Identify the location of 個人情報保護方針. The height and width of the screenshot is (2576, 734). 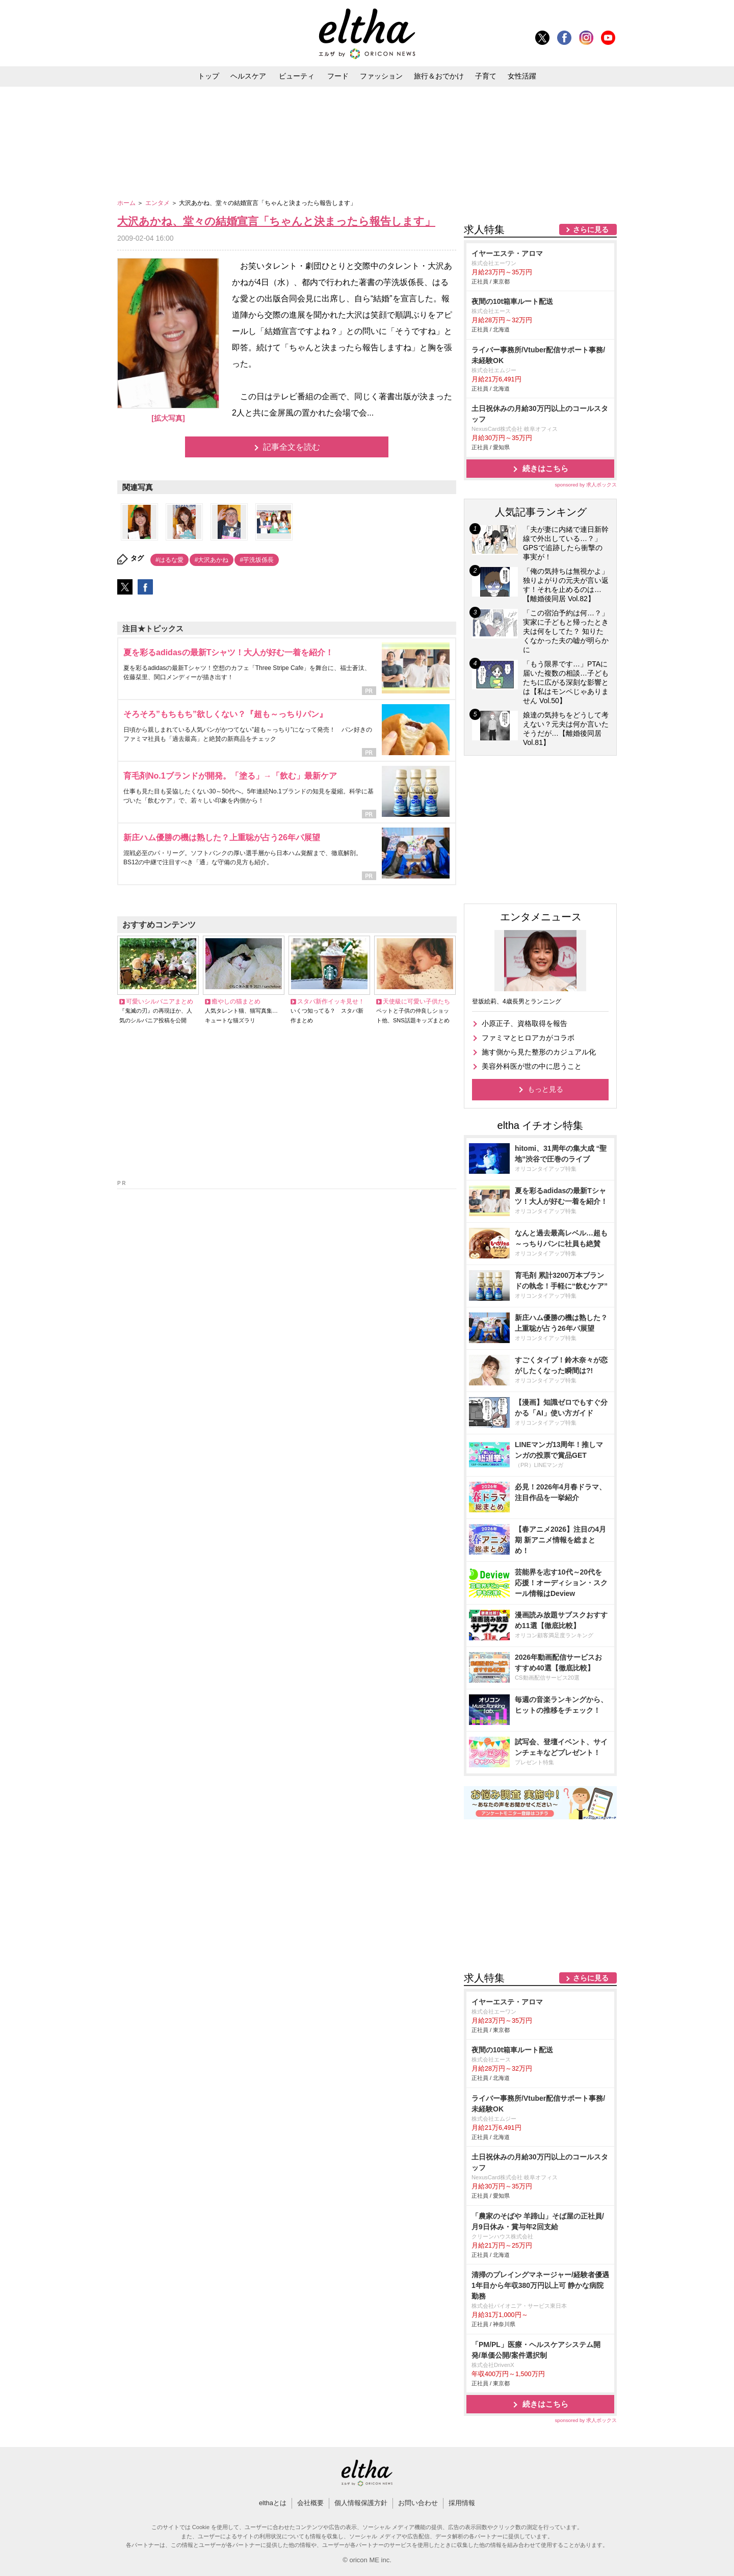
(360, 2503).